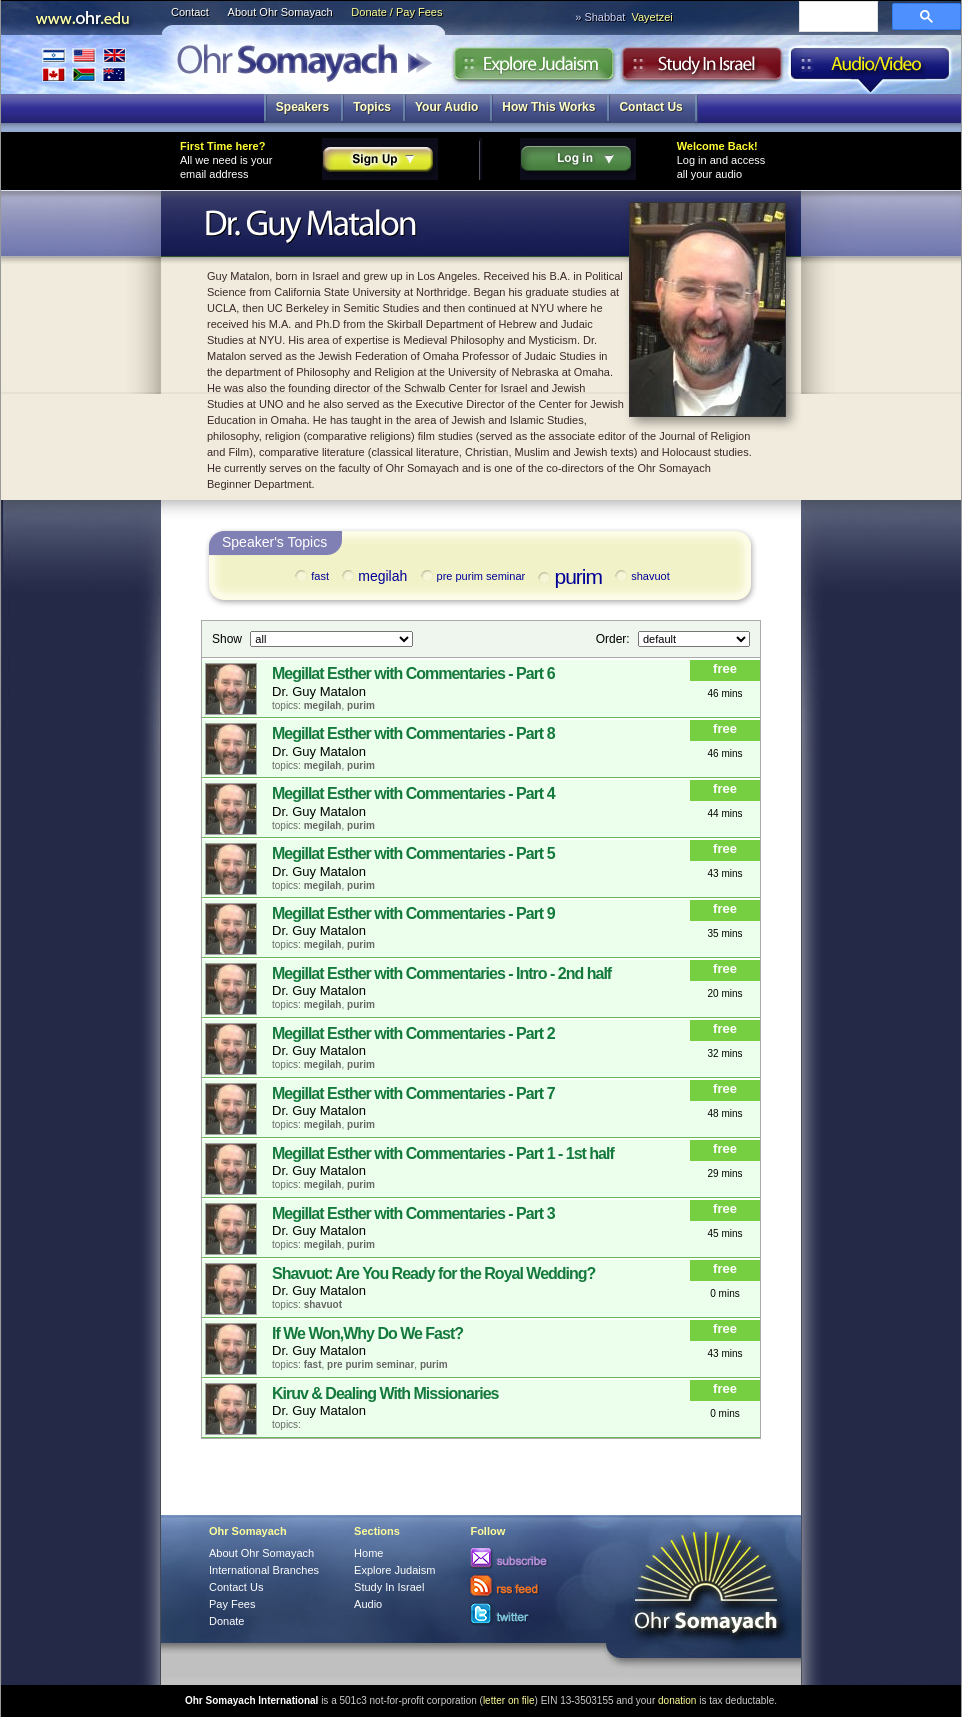  Describe the element at coordinates (413, 733) in the screenshot. I see `Megillat Esther with Commentaries - Part 8` at that location.